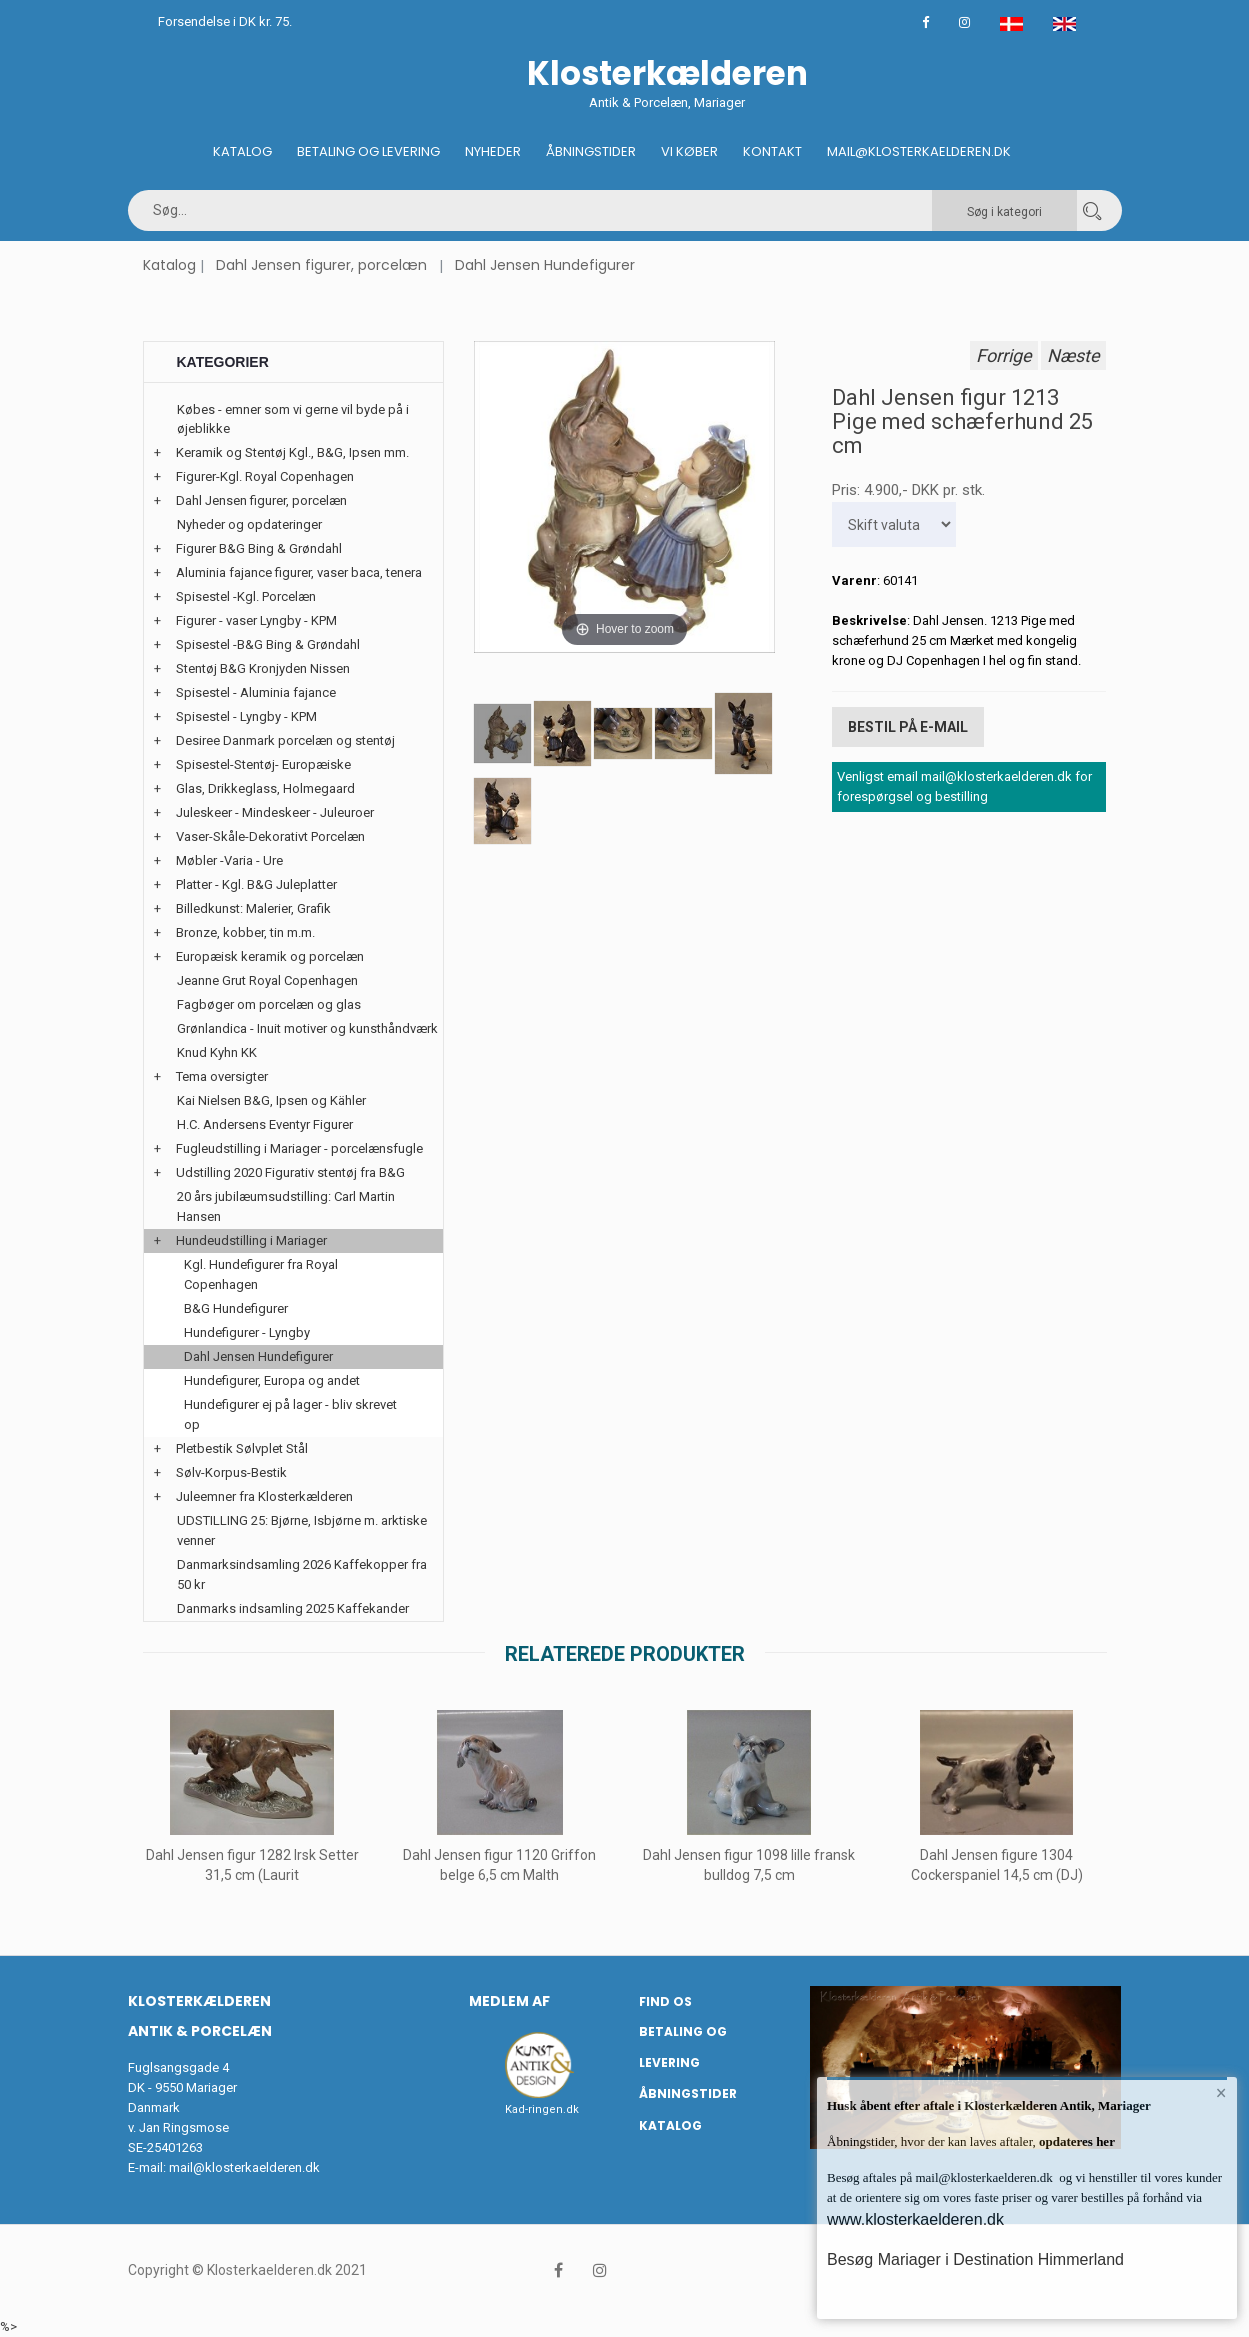  Describe the element at coordinates (509, 2001) in the screenshot. I see `Medlem af` at that location.